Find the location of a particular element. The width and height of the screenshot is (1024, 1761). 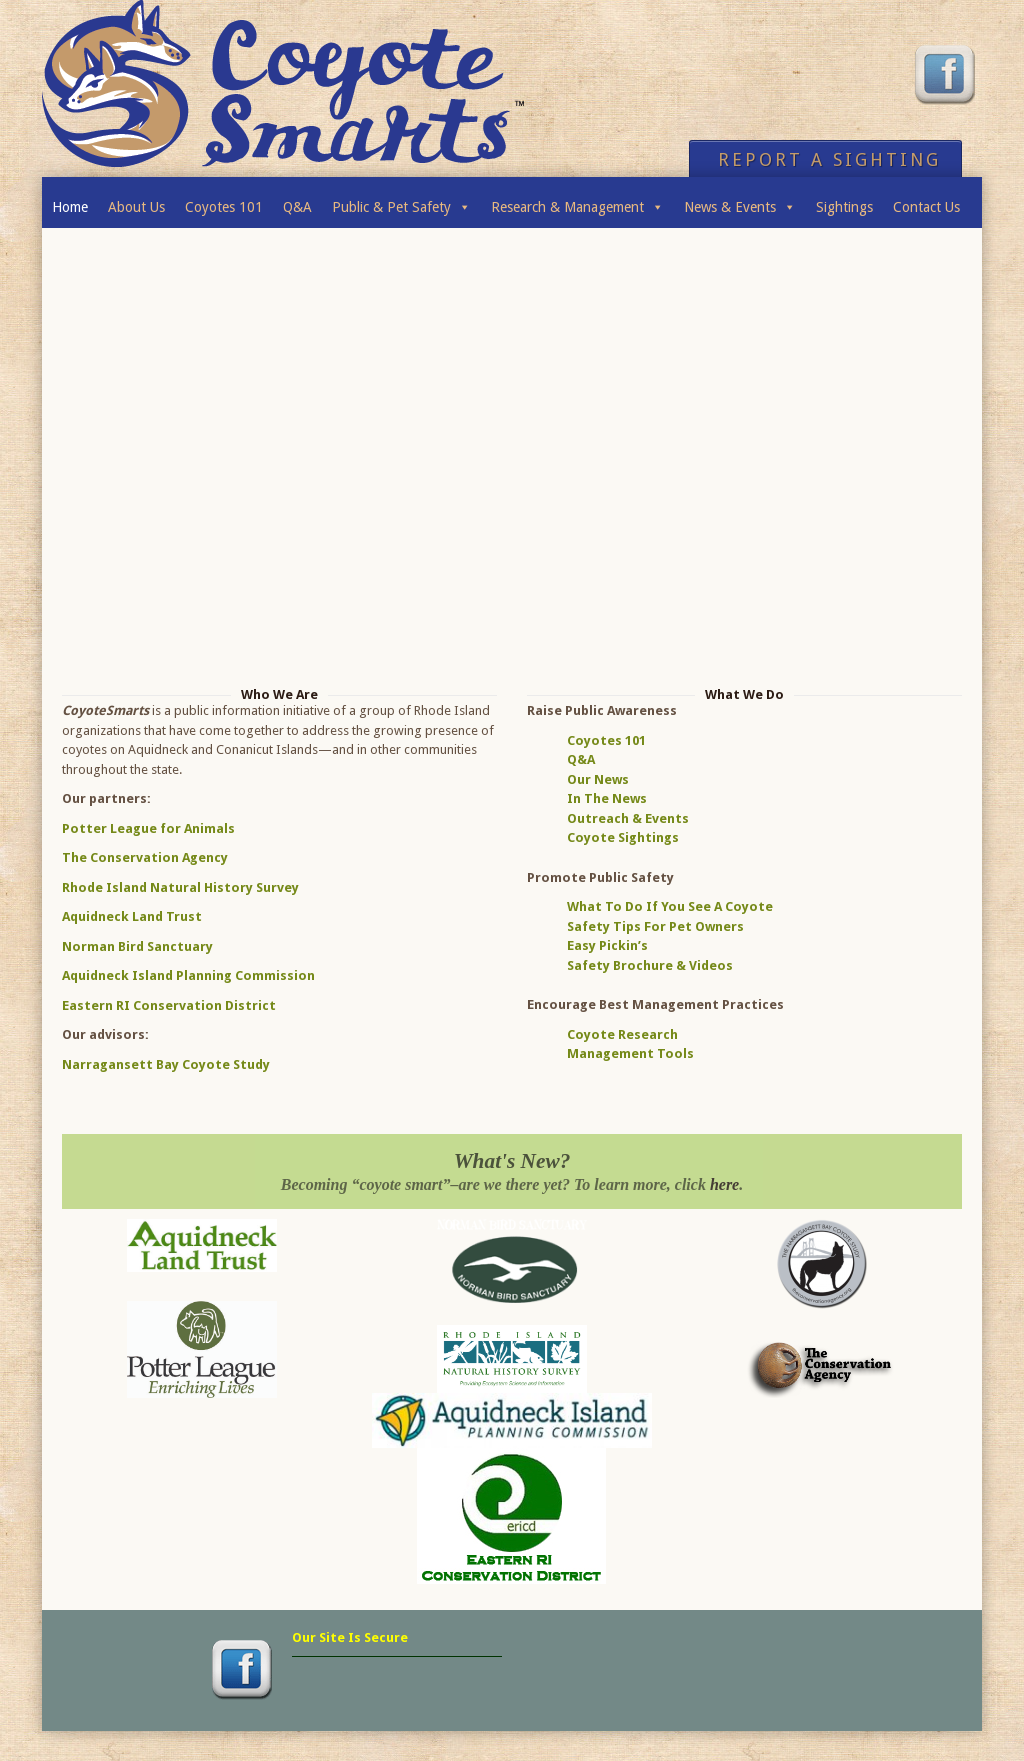

About Us is located at coordinates (136, 207).